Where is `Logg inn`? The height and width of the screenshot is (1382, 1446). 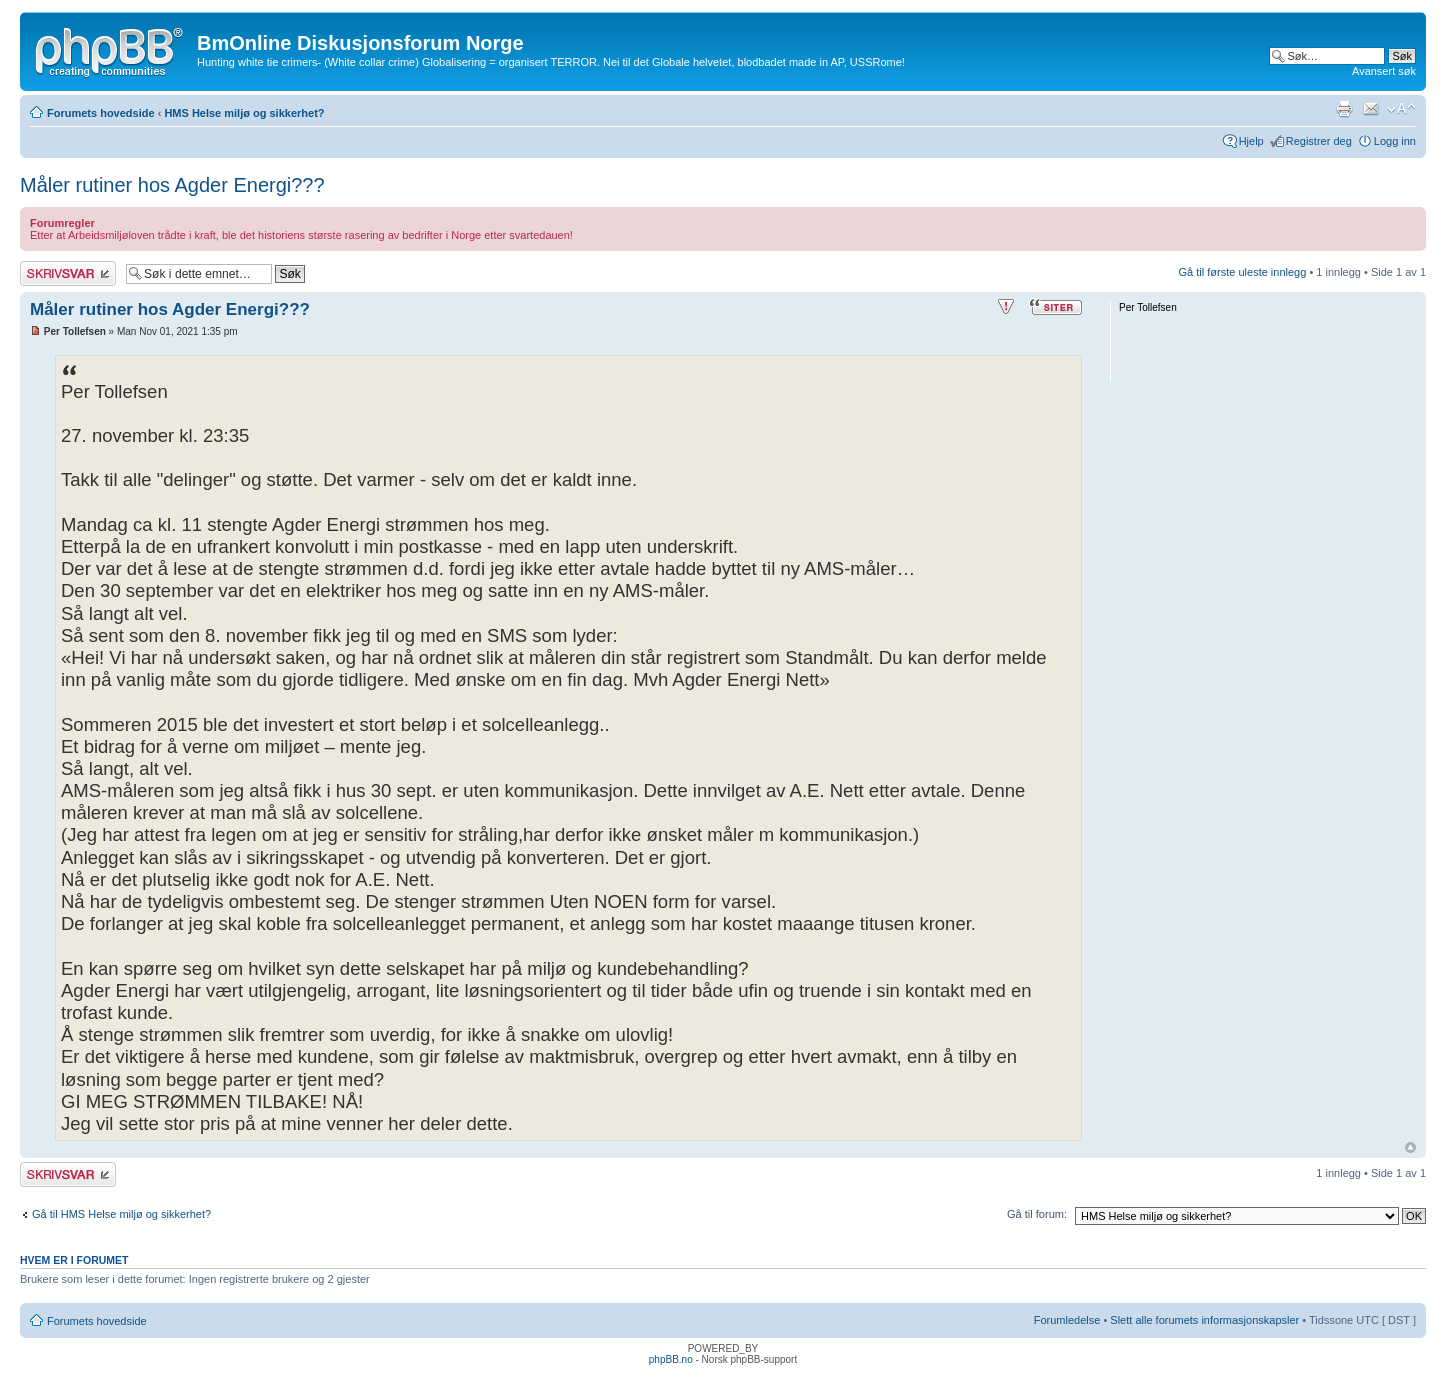 Logg inn is located at coordinates (1395, 141).